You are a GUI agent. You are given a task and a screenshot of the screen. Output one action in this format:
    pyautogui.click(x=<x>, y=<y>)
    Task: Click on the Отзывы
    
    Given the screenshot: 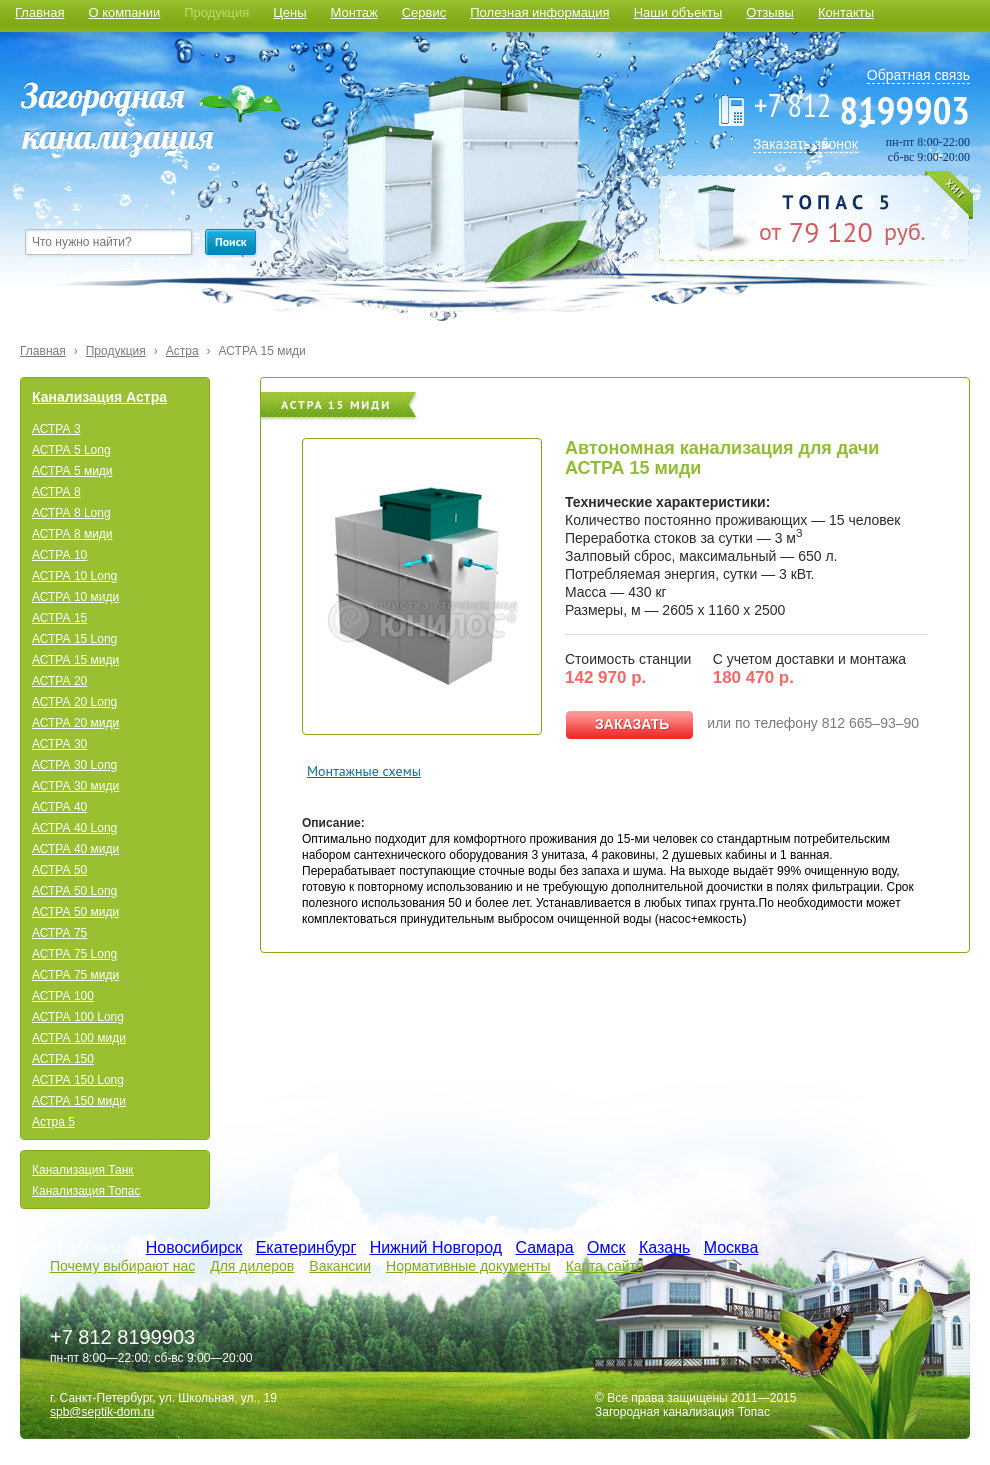 What is the action you would take?
    pyautogui.click(x=770, y=12)
    